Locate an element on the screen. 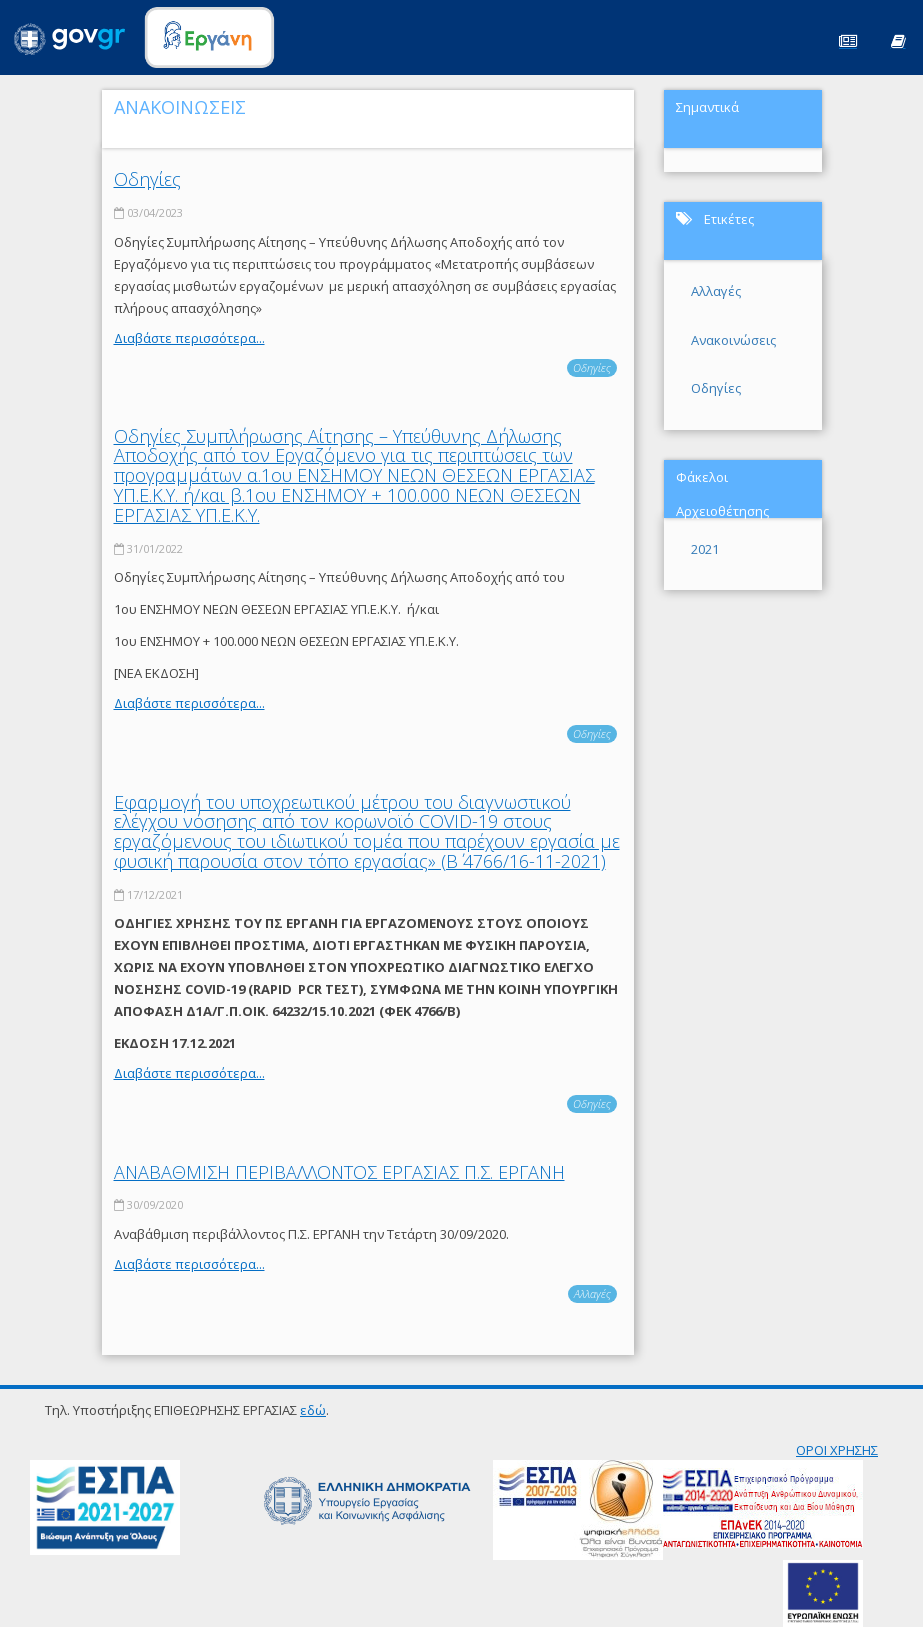 The height and width of the screenshot is (1627, 923). 2021 is located at coordinates (705, 549).